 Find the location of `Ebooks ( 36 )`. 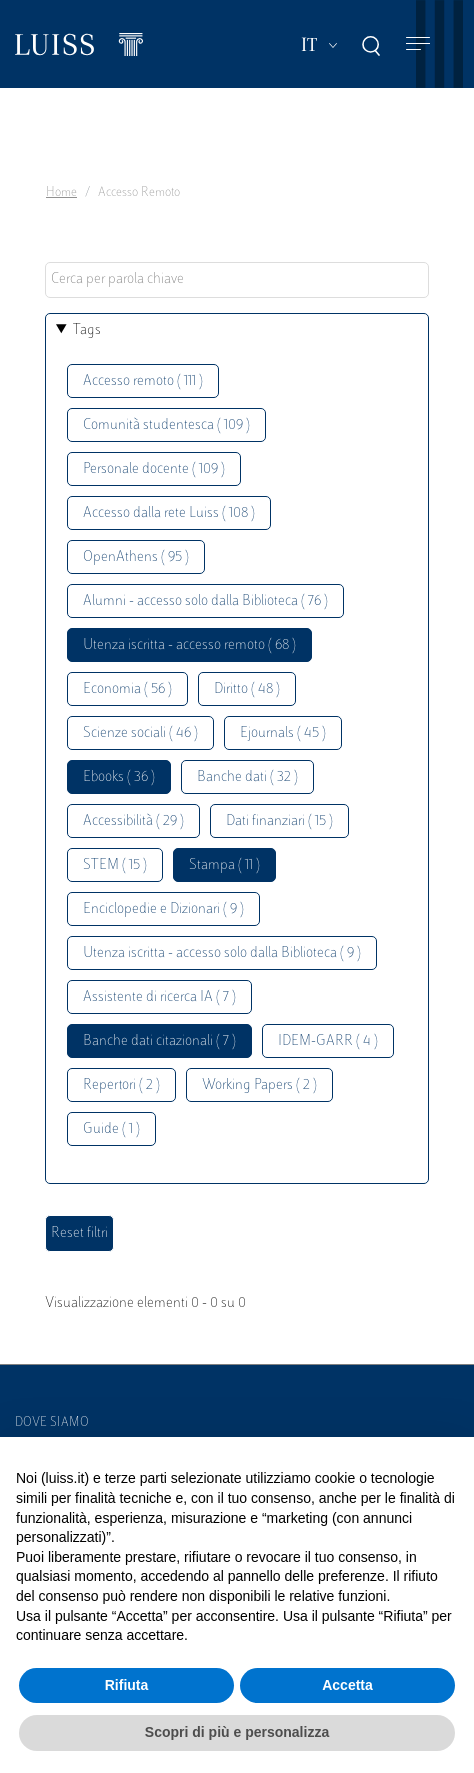

Ebooks ( 36 ) is located at coordinates (119, 777).